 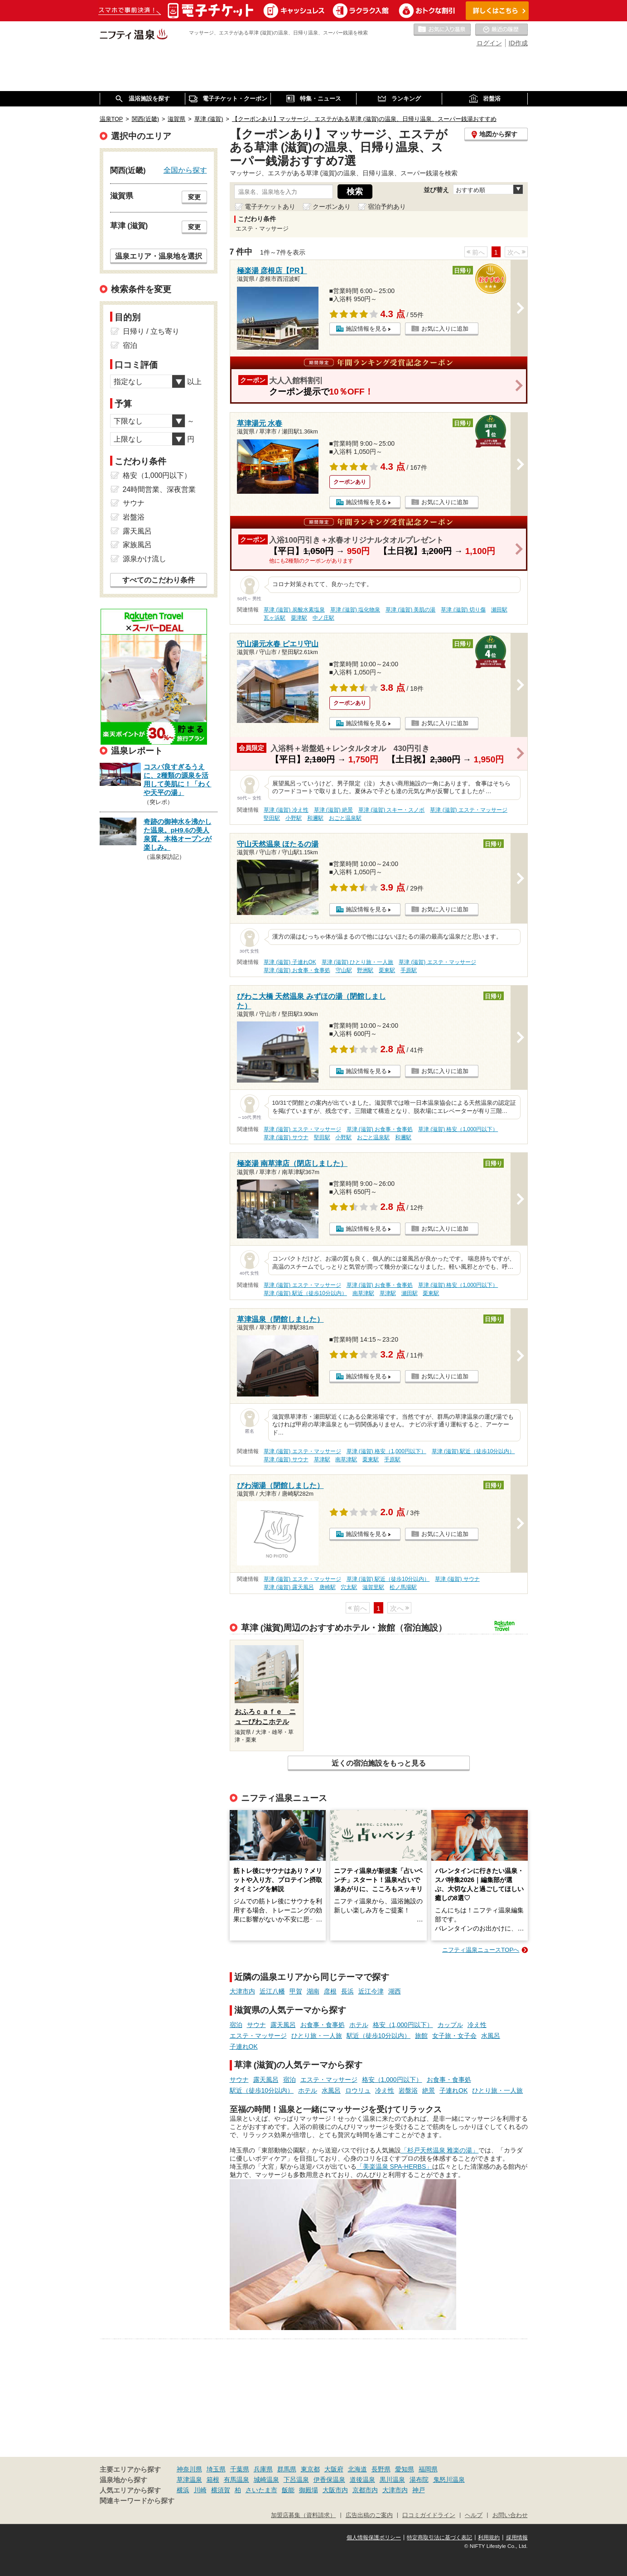 I want to click on 彦根, so click(x=330, y=1991).